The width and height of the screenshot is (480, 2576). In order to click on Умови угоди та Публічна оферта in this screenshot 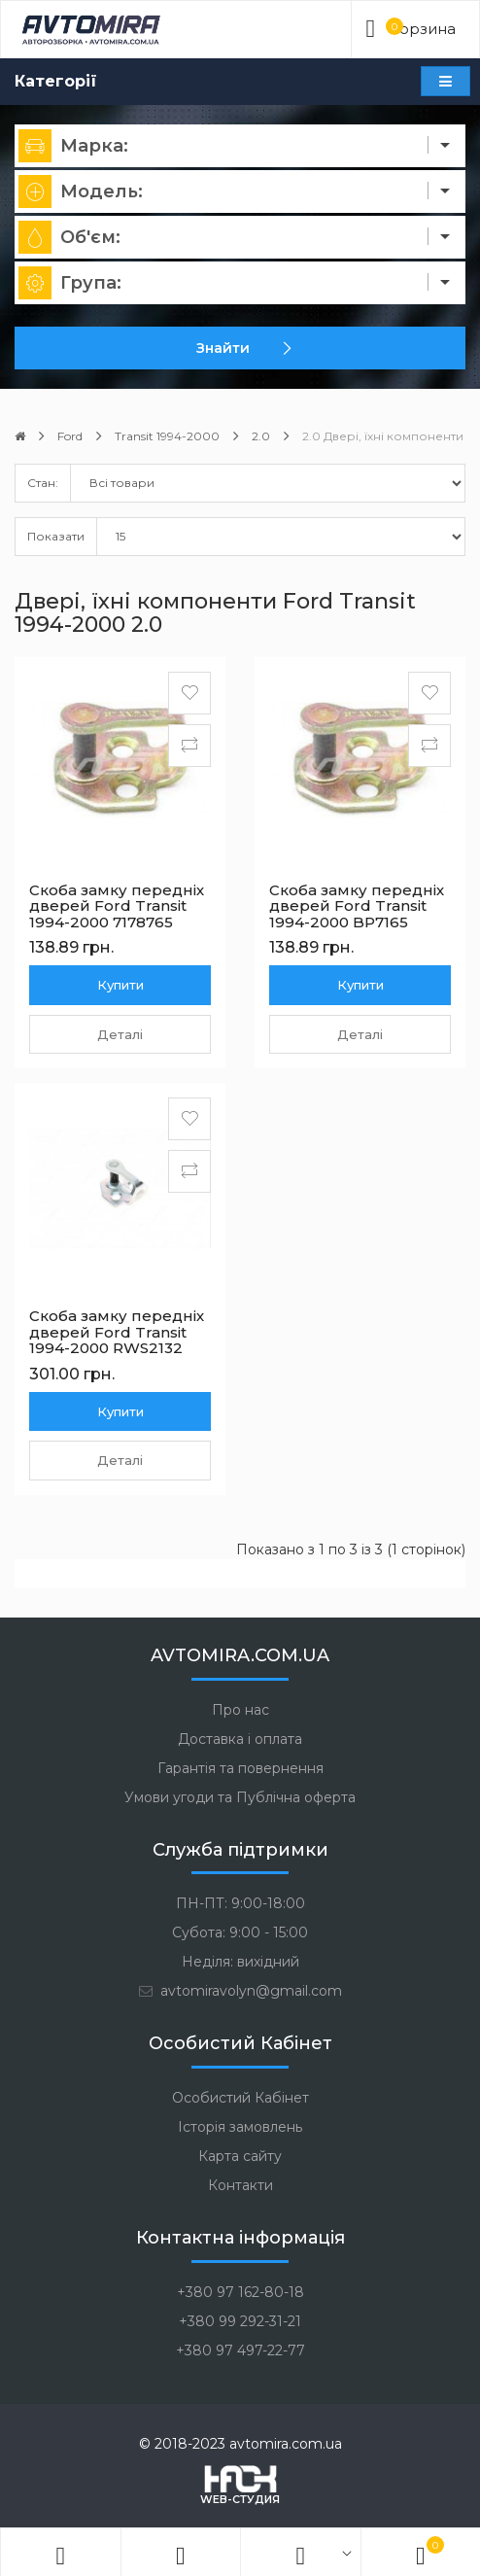, I will do `click(240, 1797)`.